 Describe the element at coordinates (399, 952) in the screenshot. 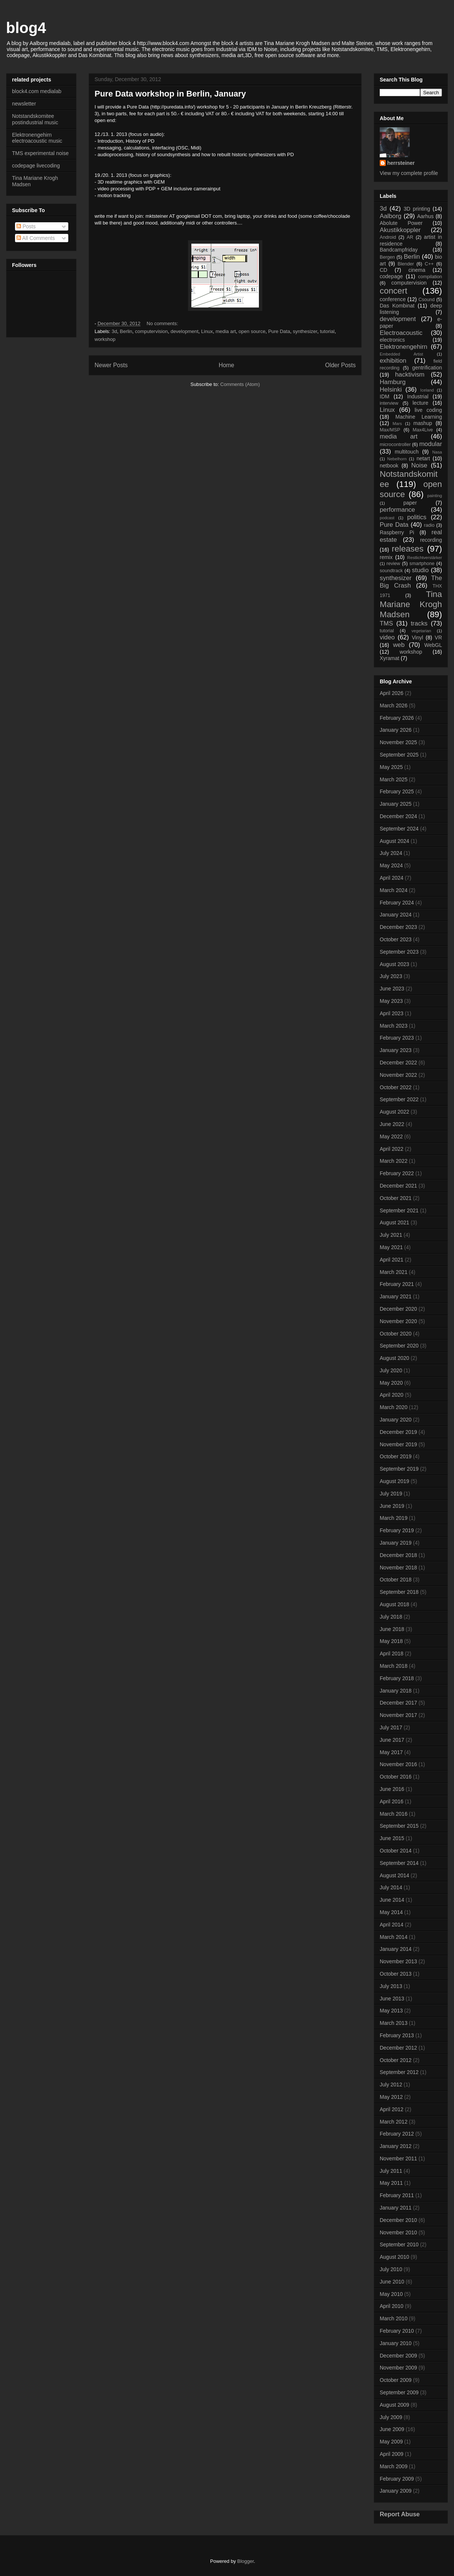

I see `September 2023` at that location.